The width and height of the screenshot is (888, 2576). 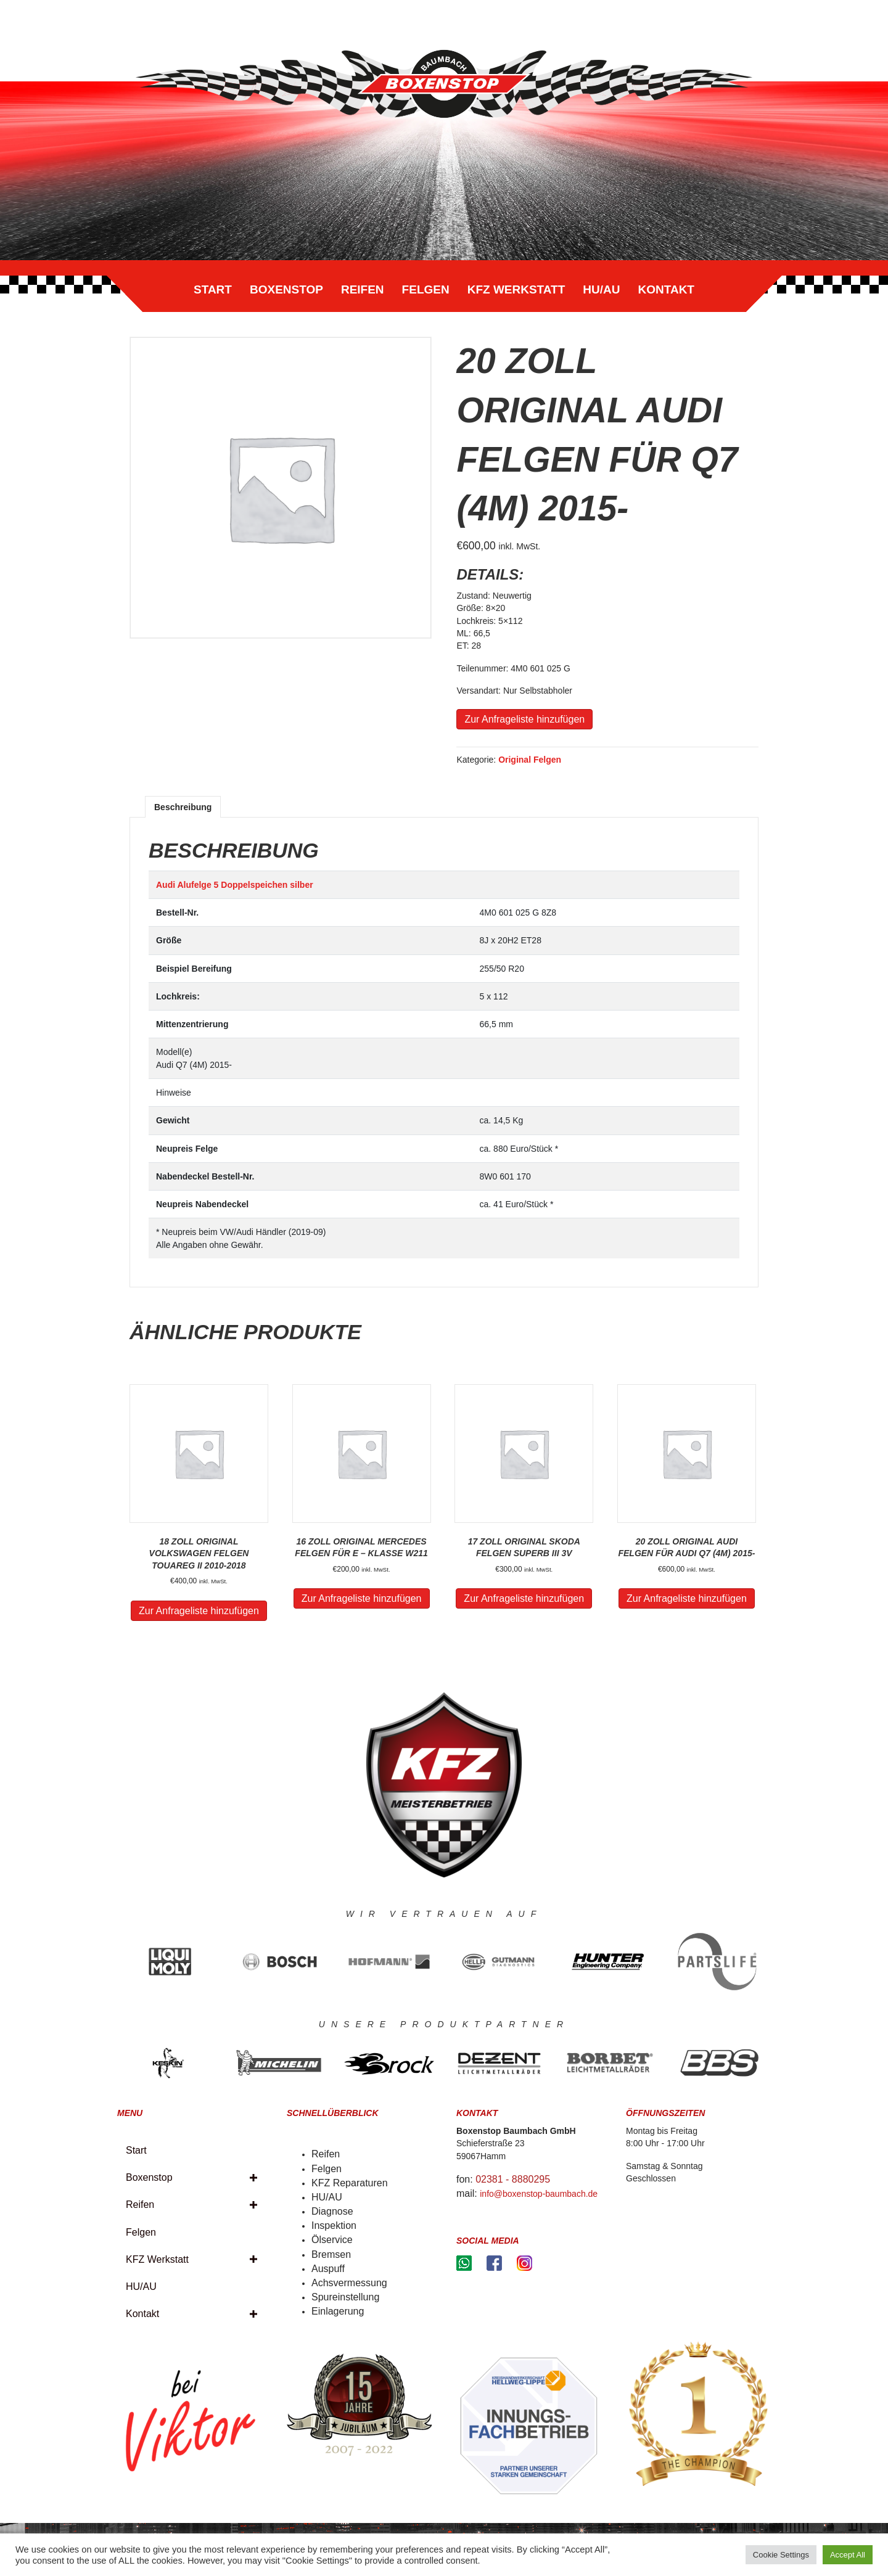 What do you see at coordinates (687, 1598) in the screenshot?
I see `Zur Anfrageliste hinzufügen [„20 Zoll Original Audi Felgen für Audi Q7 (4M) 2015-“ zu deinem Warenkorb hinzufügen]` at bounding box center [687, 1598].